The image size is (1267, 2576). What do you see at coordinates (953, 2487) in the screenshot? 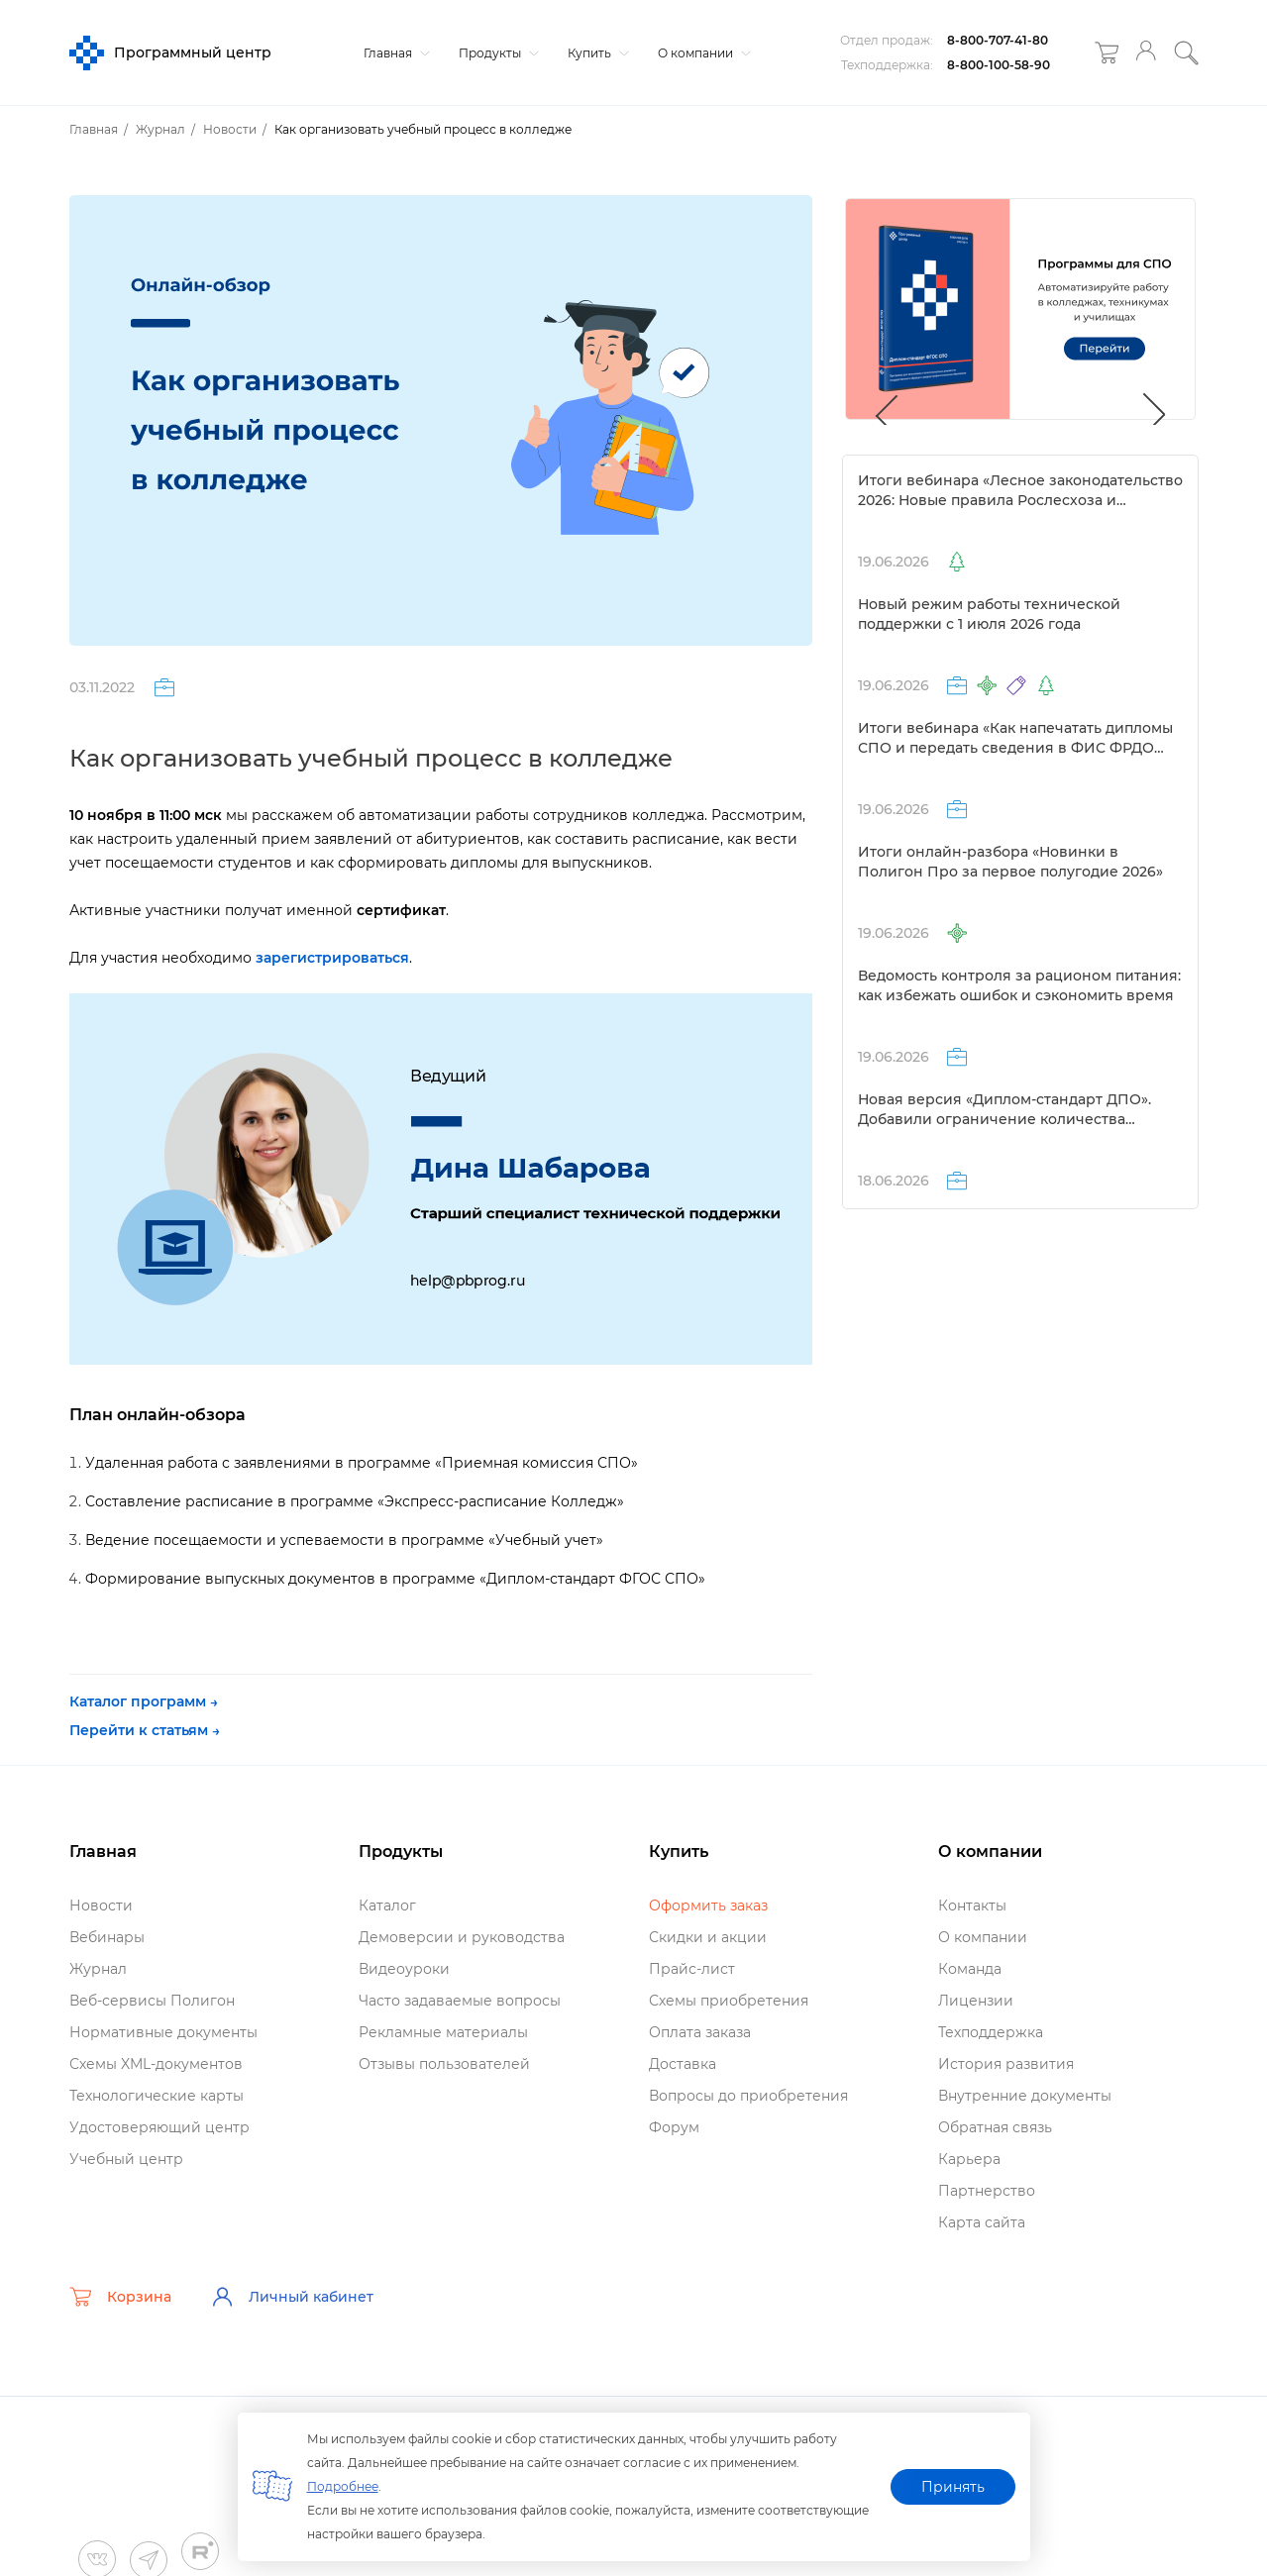
I see `Принять` at bounding box center [953, 2487].